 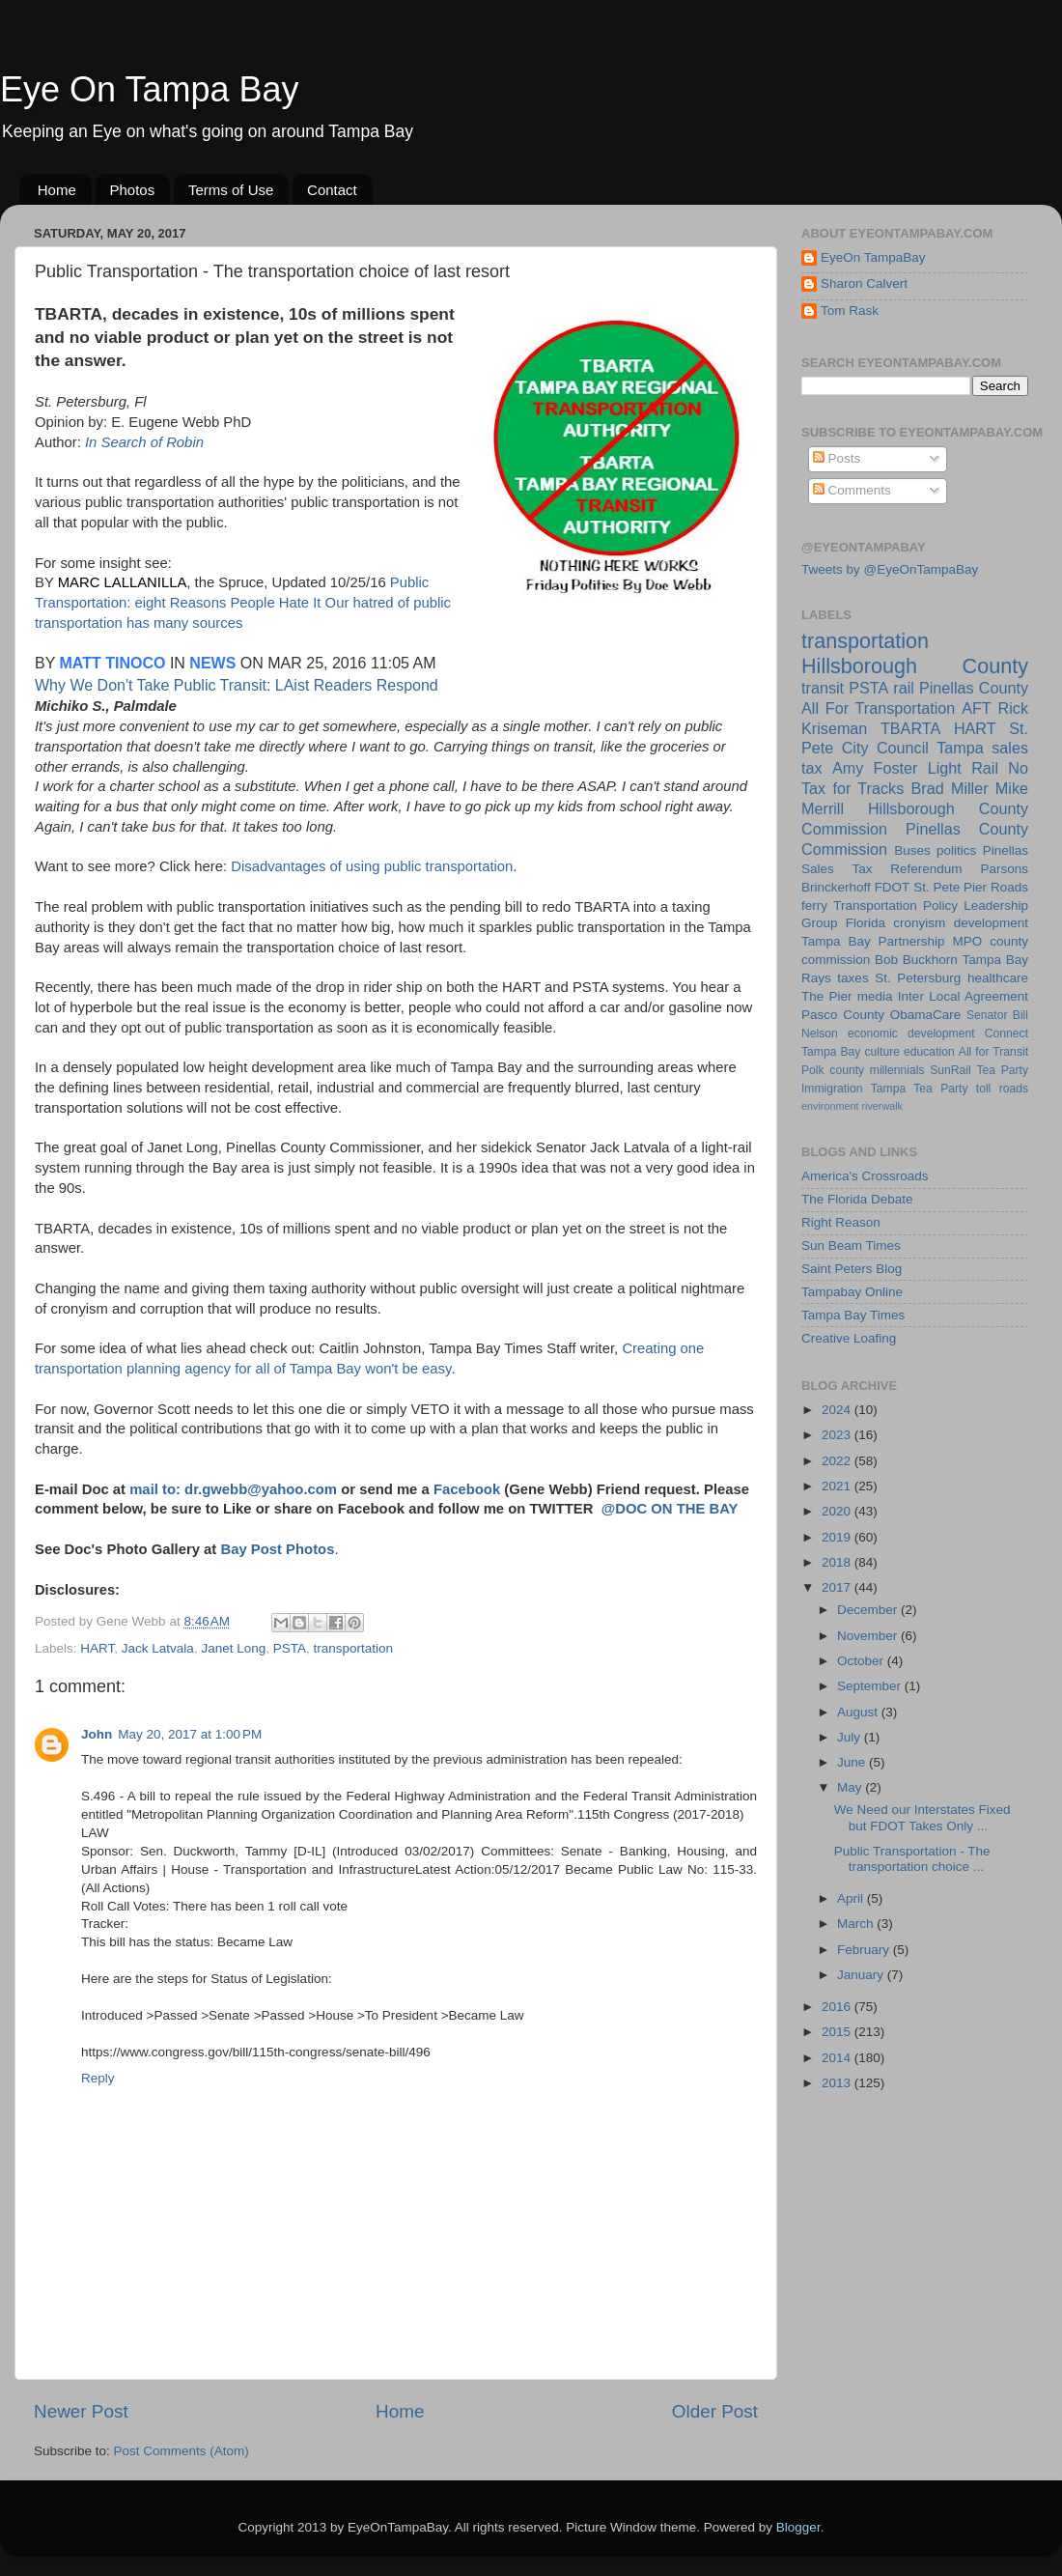 What do you see at coordinates (857, 1923) in the screenshot?
I see `March` at bounding box center [857, 1923].